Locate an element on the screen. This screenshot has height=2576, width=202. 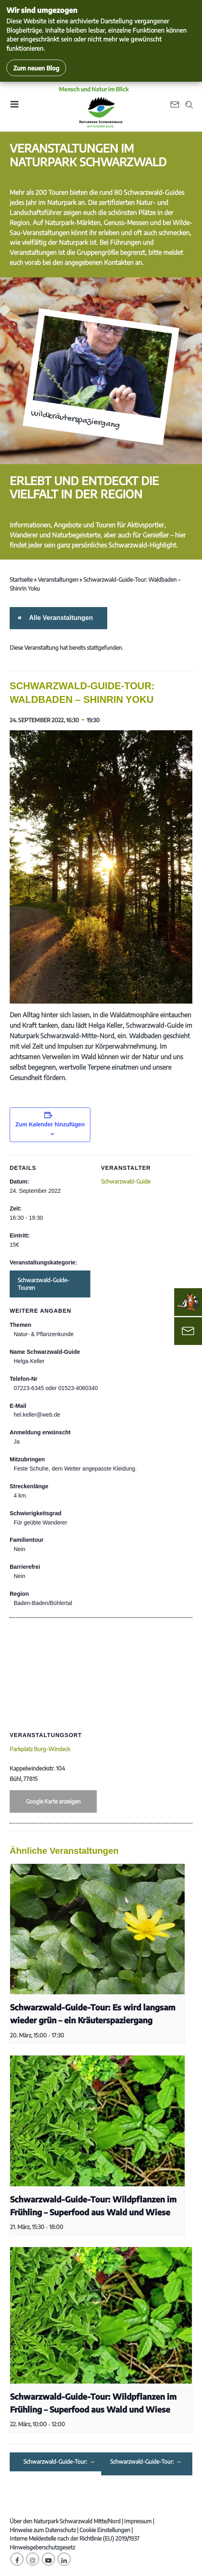
Alle Veranstaltungen is located at coordinates (59, 617).